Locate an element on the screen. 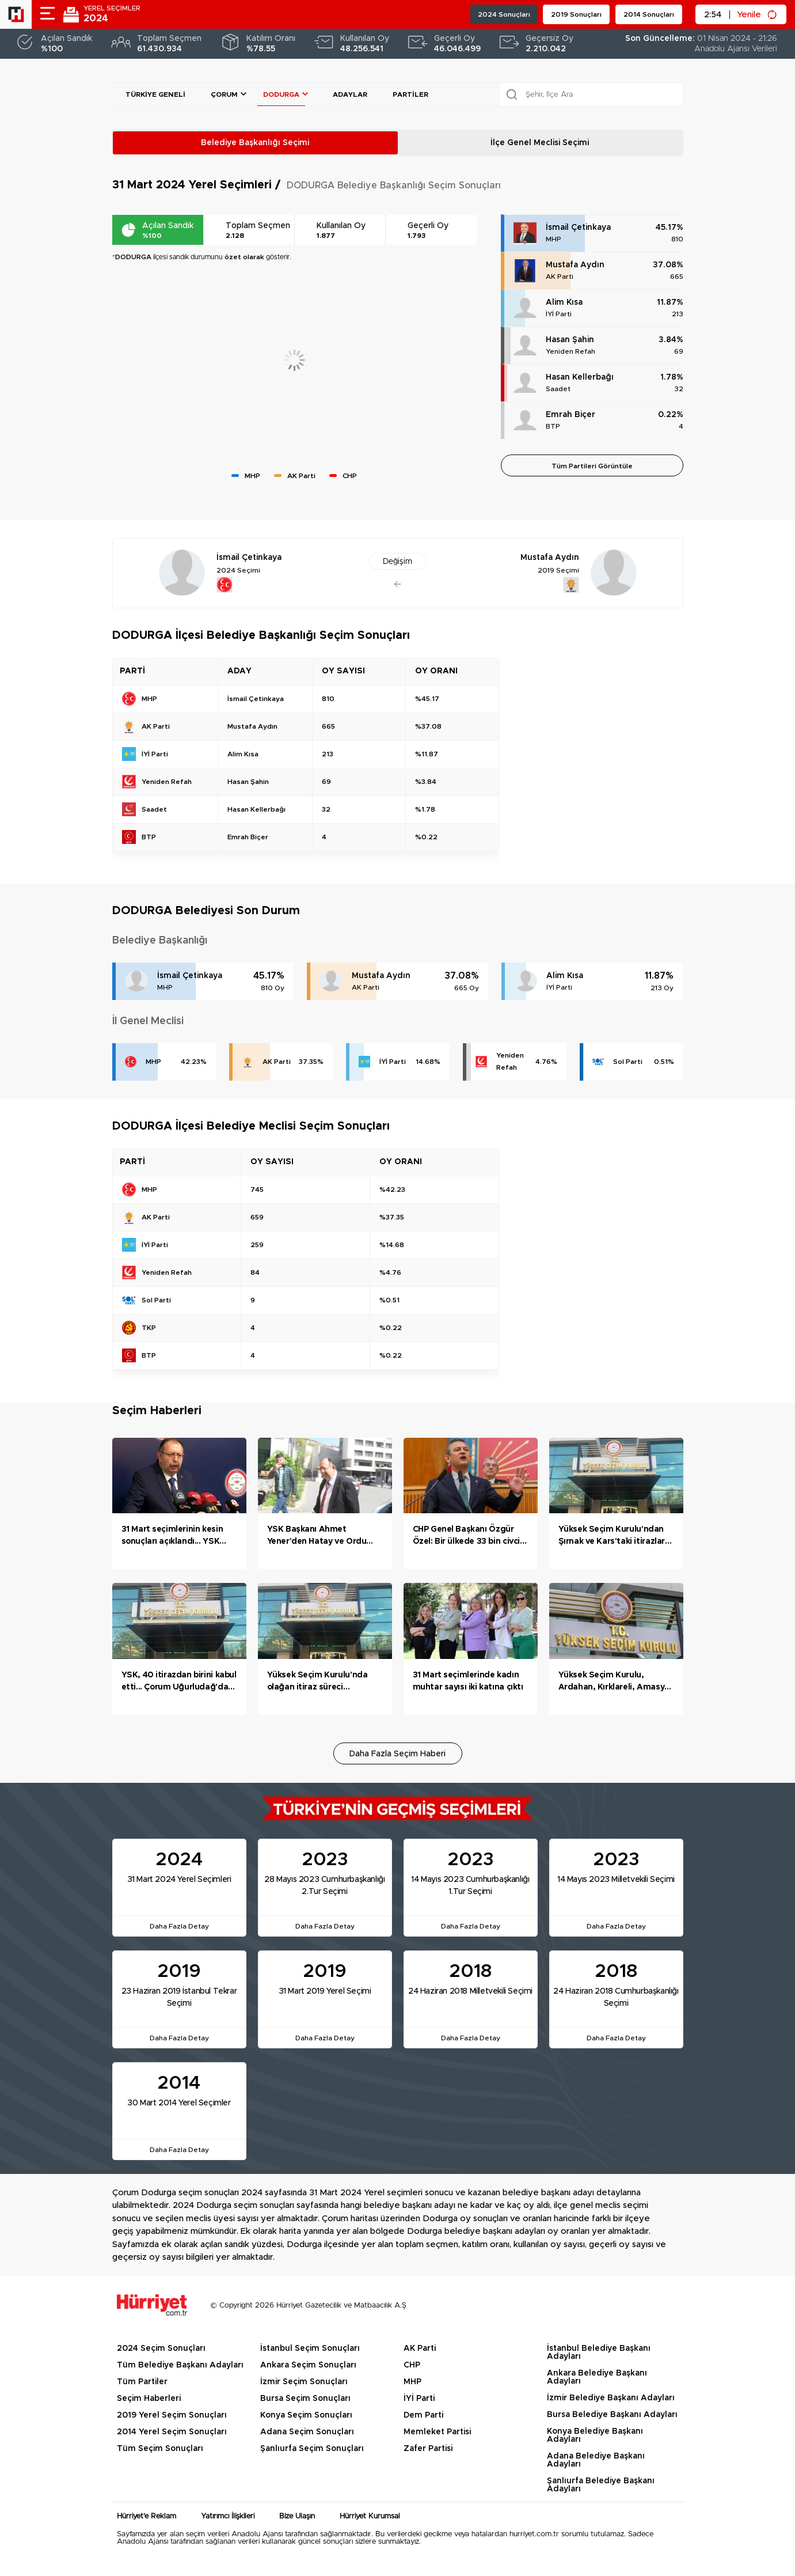 This screenshot has width=795, height=2576. Bize Ulaşın is located at coordinates (297, 2516).